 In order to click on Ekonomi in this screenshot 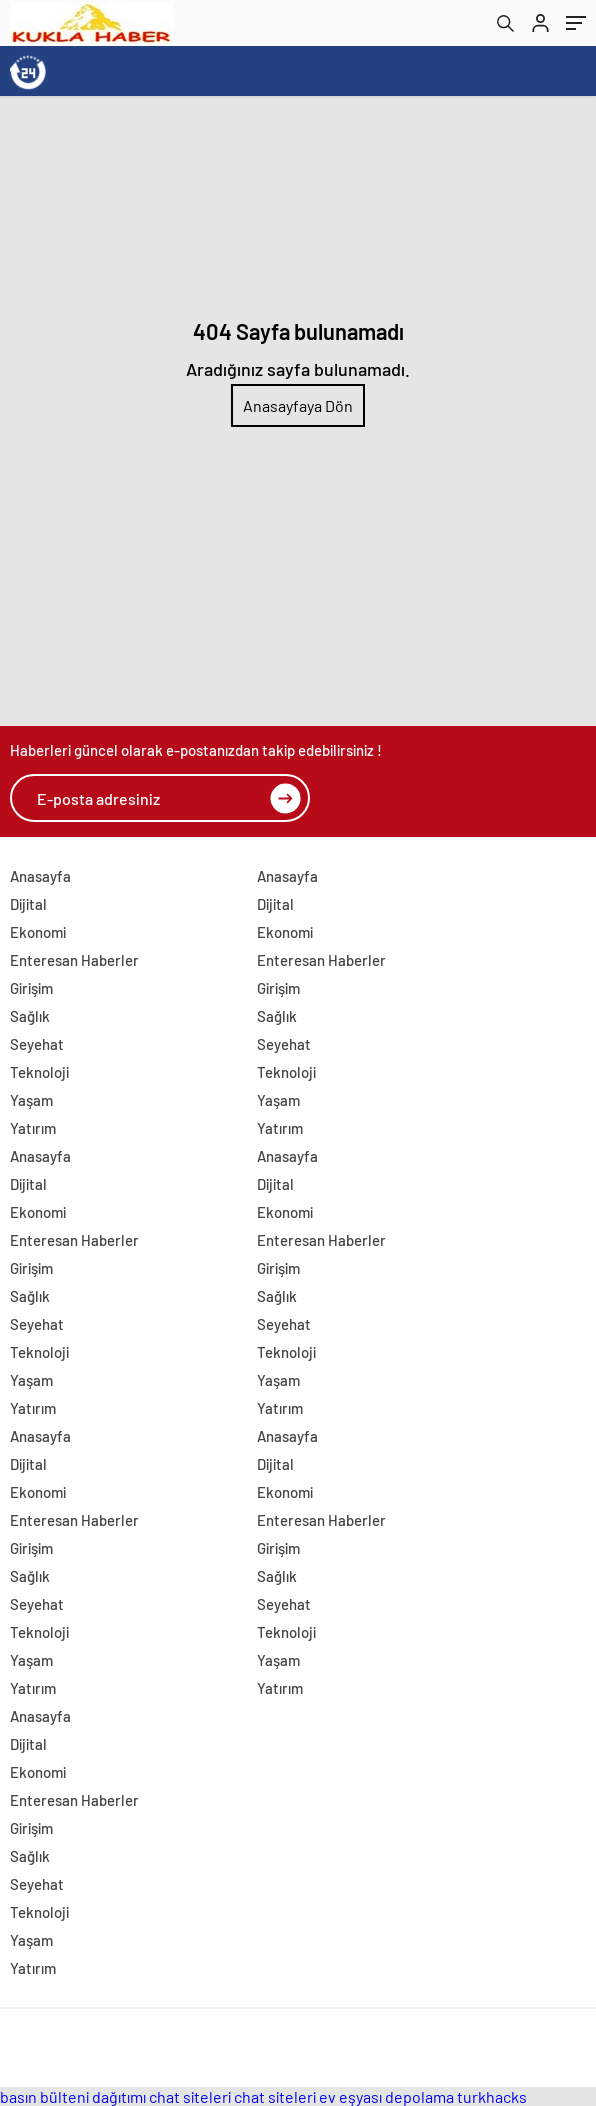, I will do `click(38, 932)`.